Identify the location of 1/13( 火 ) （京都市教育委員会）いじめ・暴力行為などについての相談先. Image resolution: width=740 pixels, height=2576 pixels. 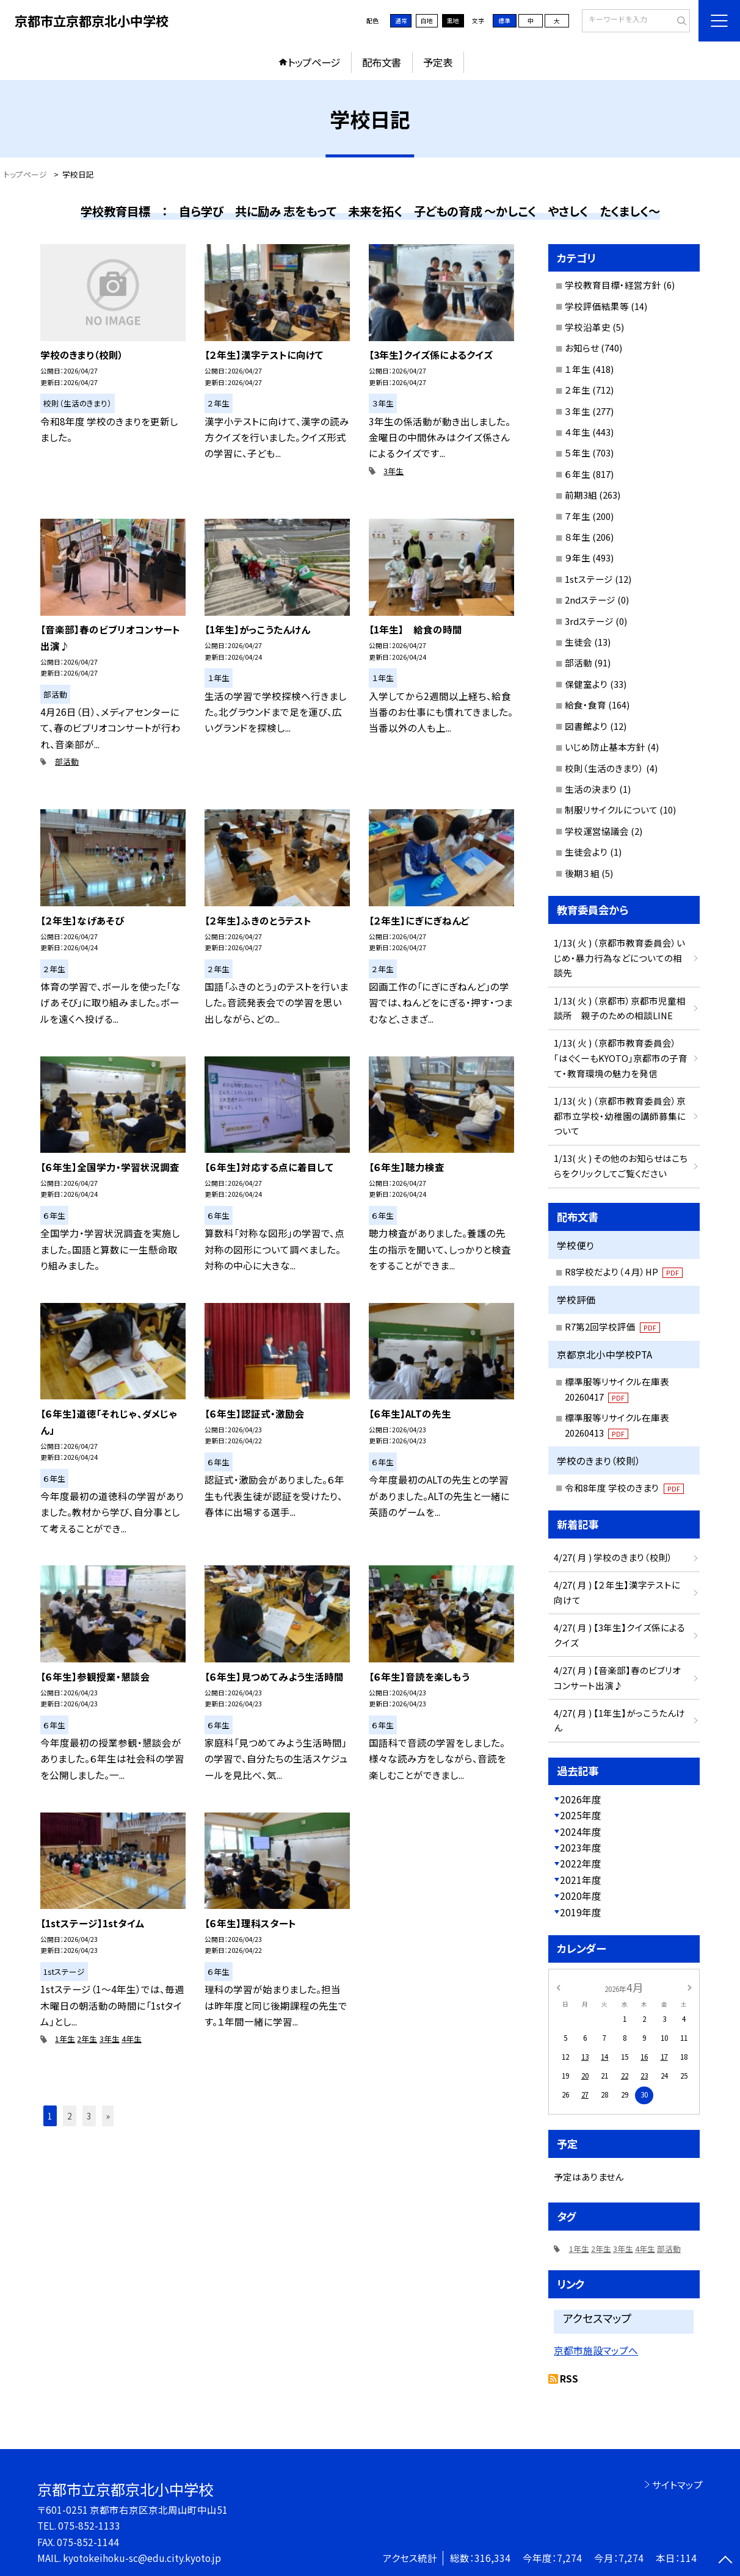
(619, 957).